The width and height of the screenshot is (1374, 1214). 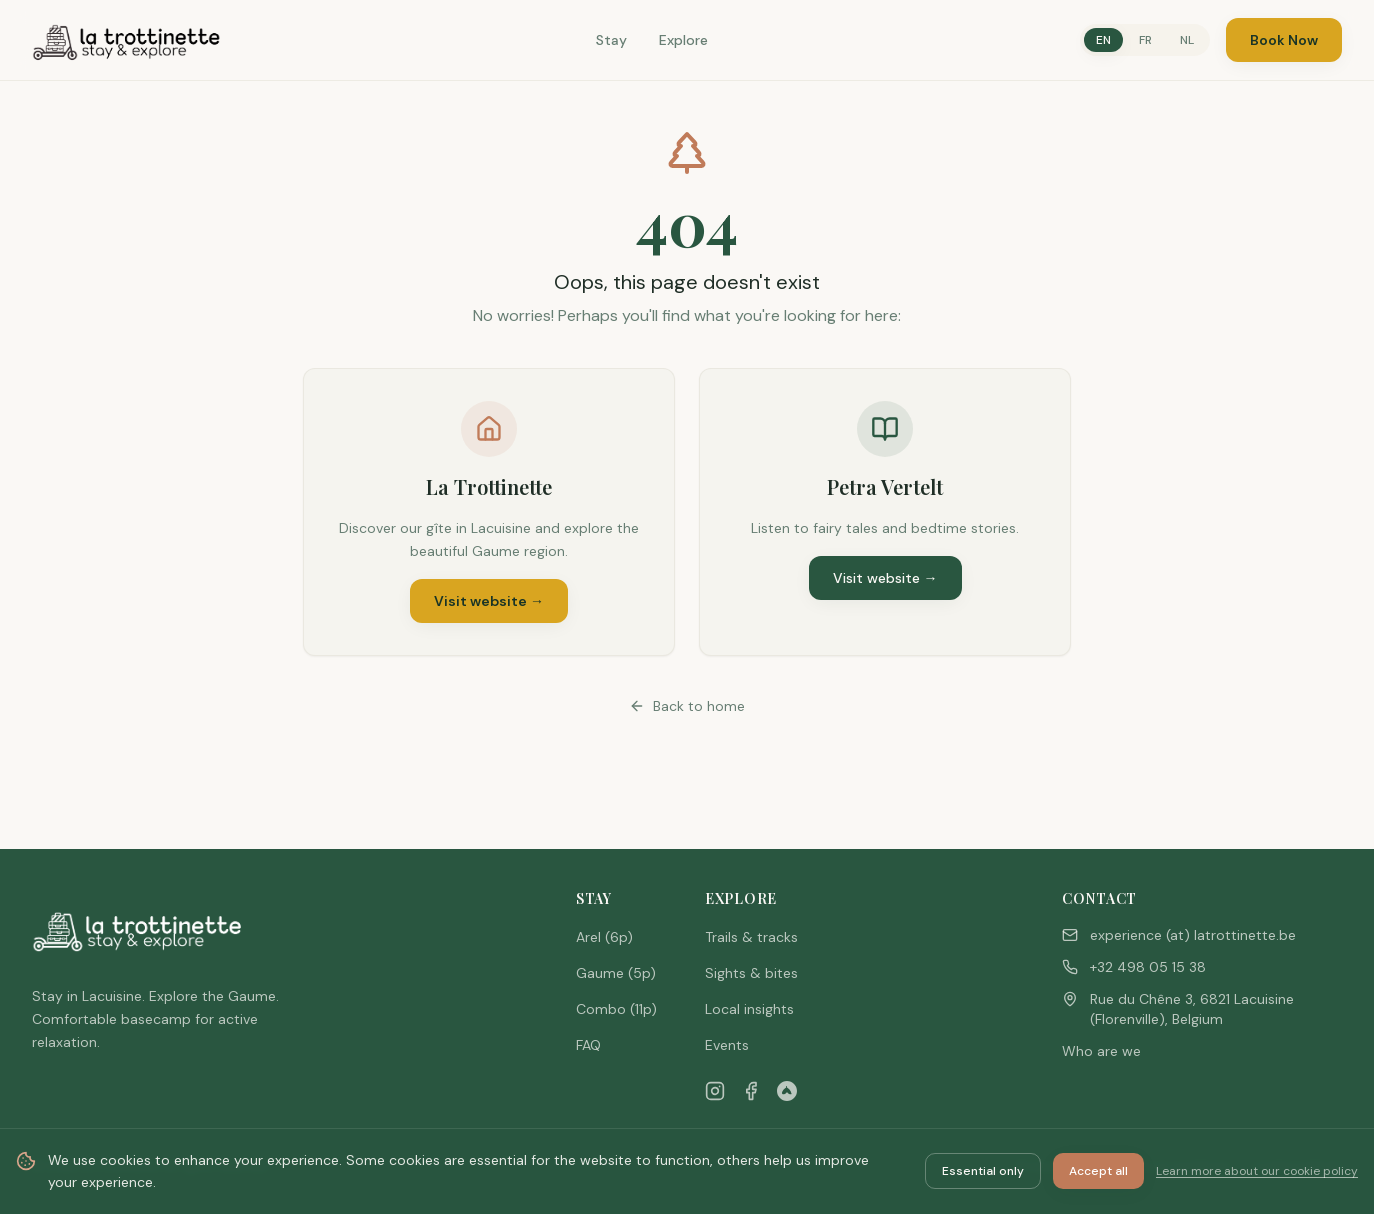 What do you see at coordinates (1098, 1171) in the screenshot?
I see `Accept all` at bounding box center [1098, 1171].